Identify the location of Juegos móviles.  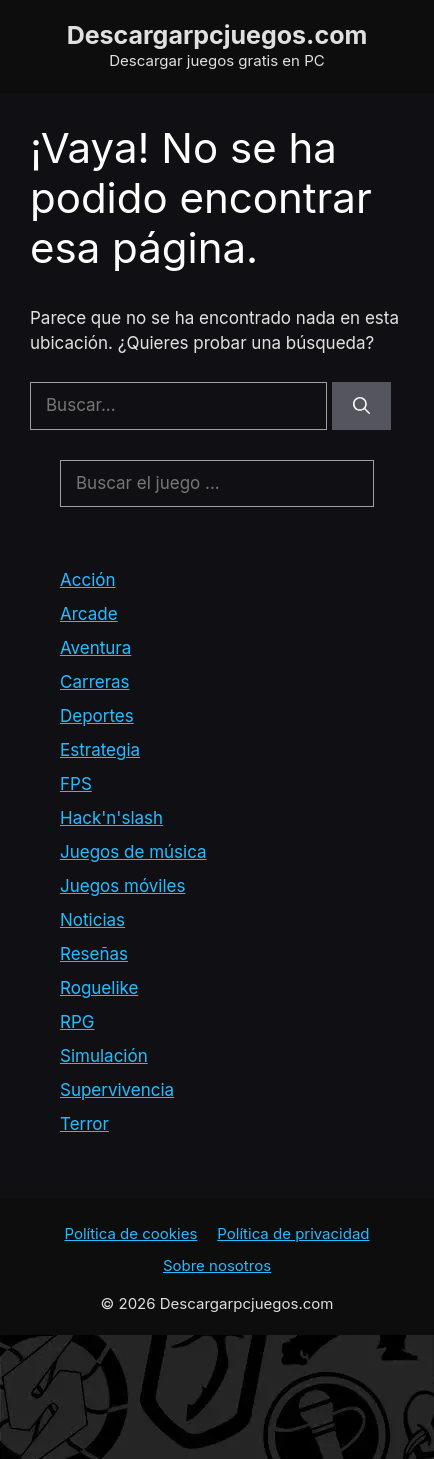
(122, 886).